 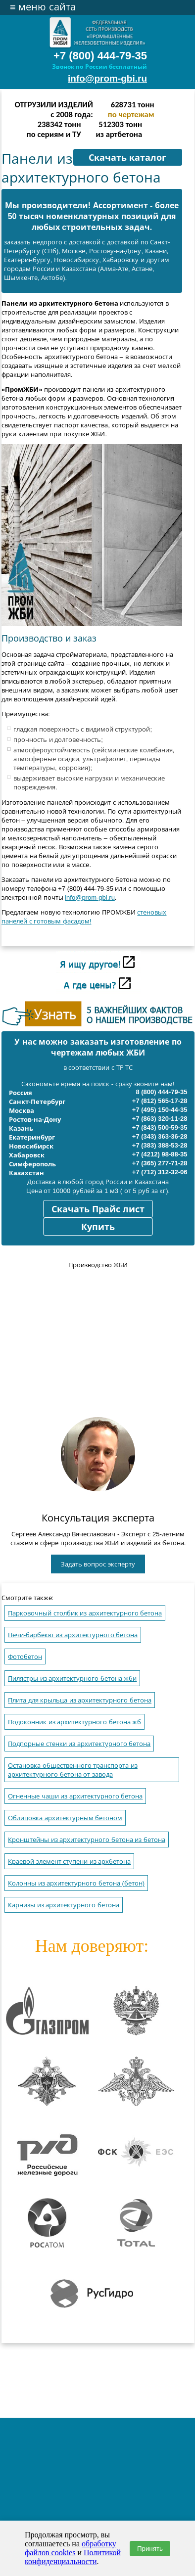 I want to click on Карнизы из архитектурного бетона, so click(x=63, y=1905).